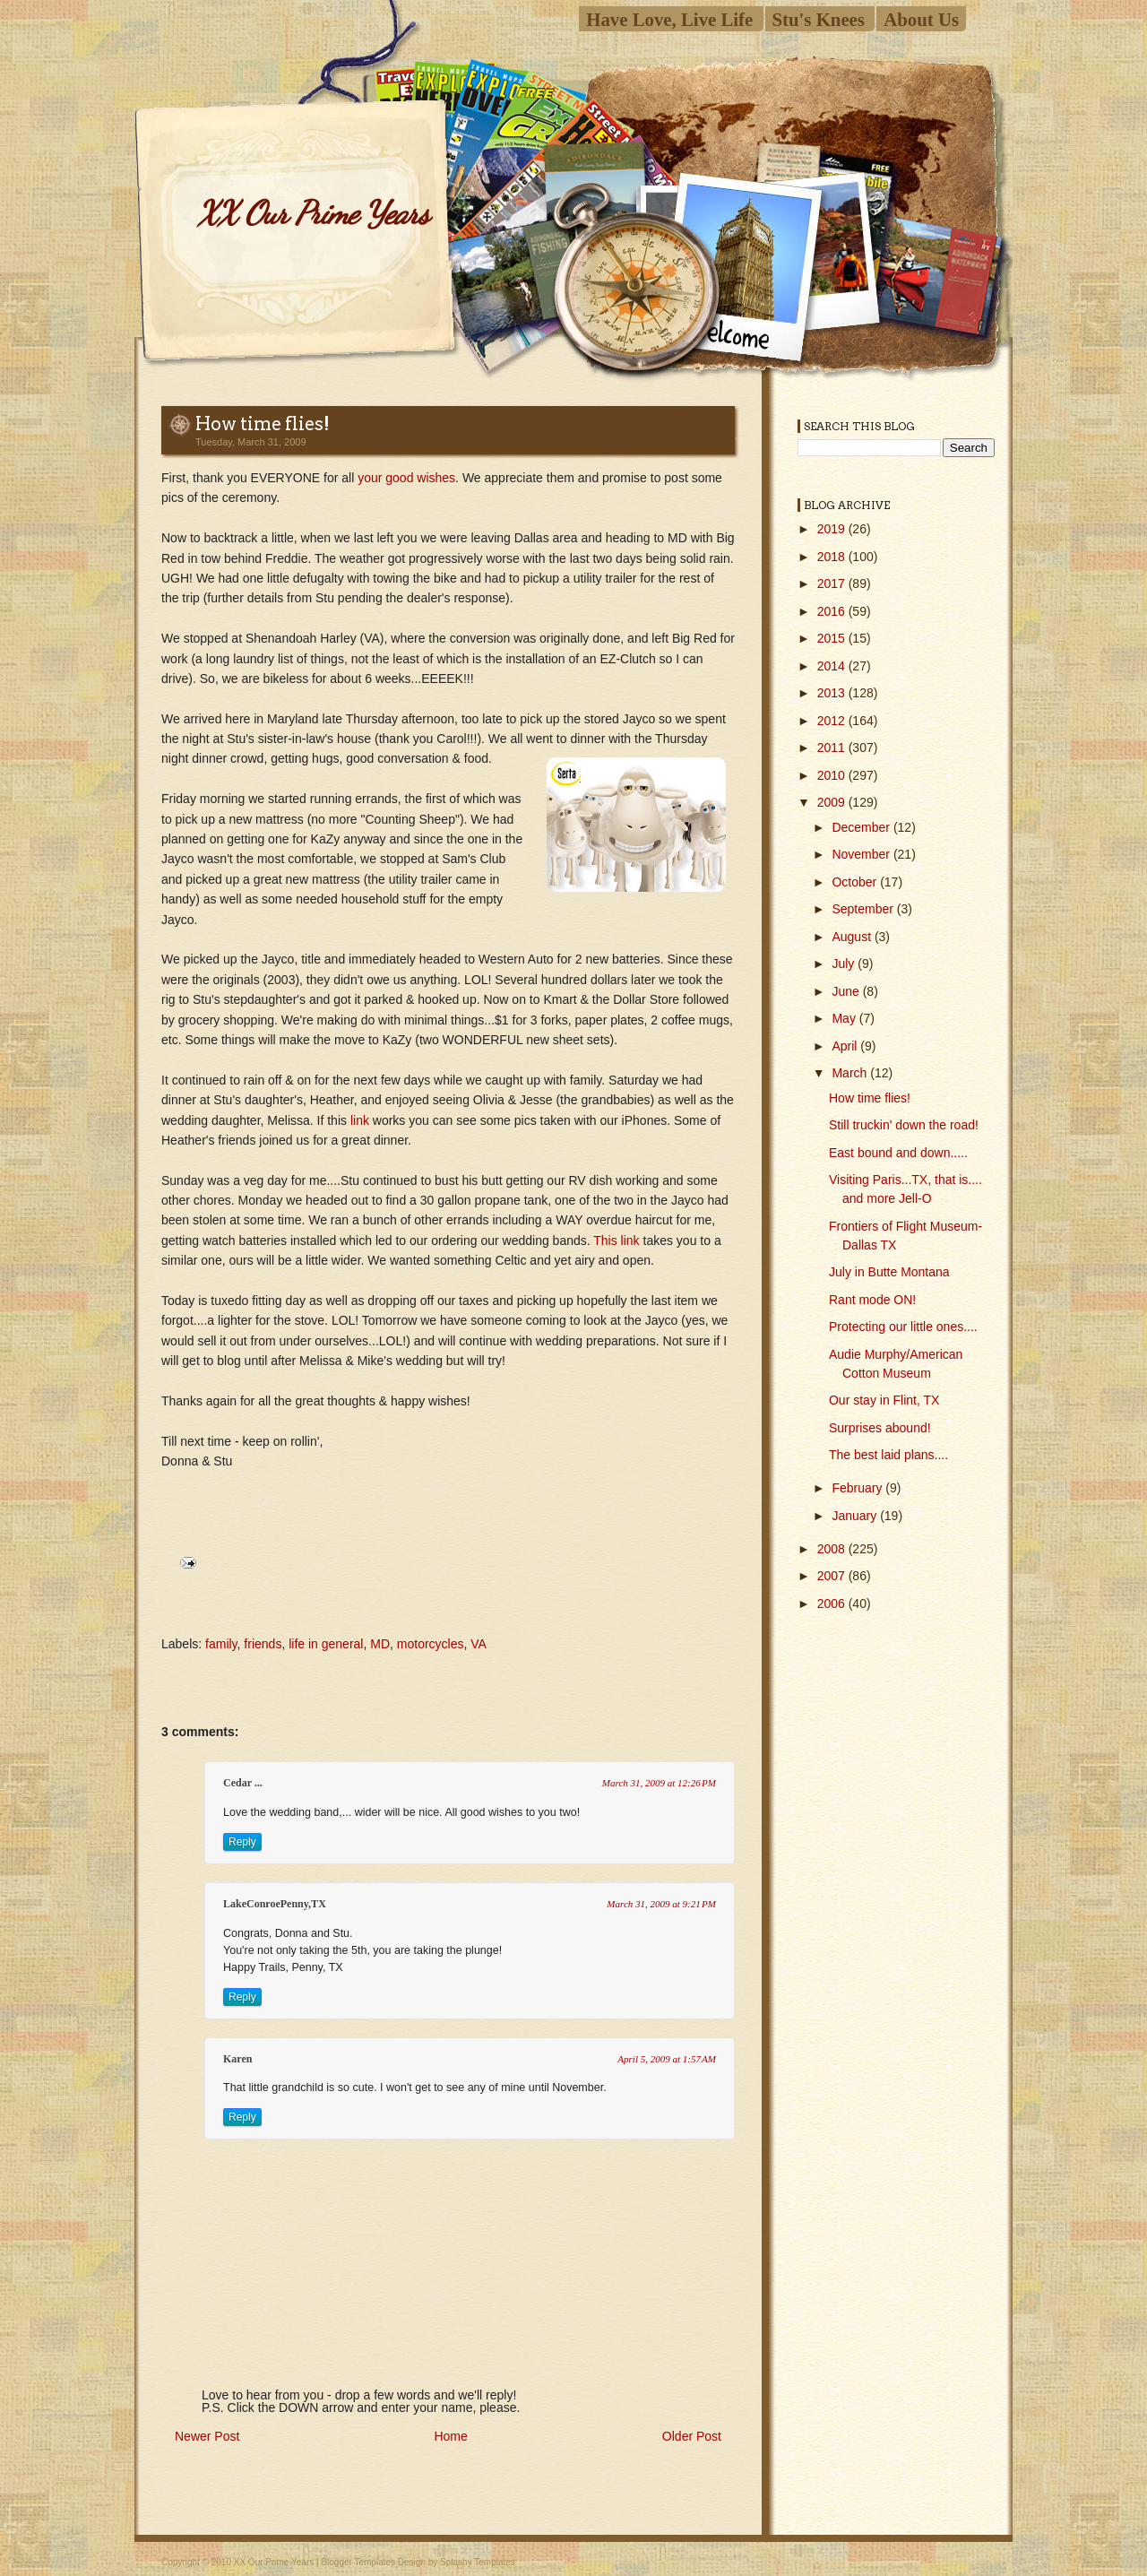  Describe the element at coordinates (207, 2436) in the screenshot. I see `Newer Post` at that location.